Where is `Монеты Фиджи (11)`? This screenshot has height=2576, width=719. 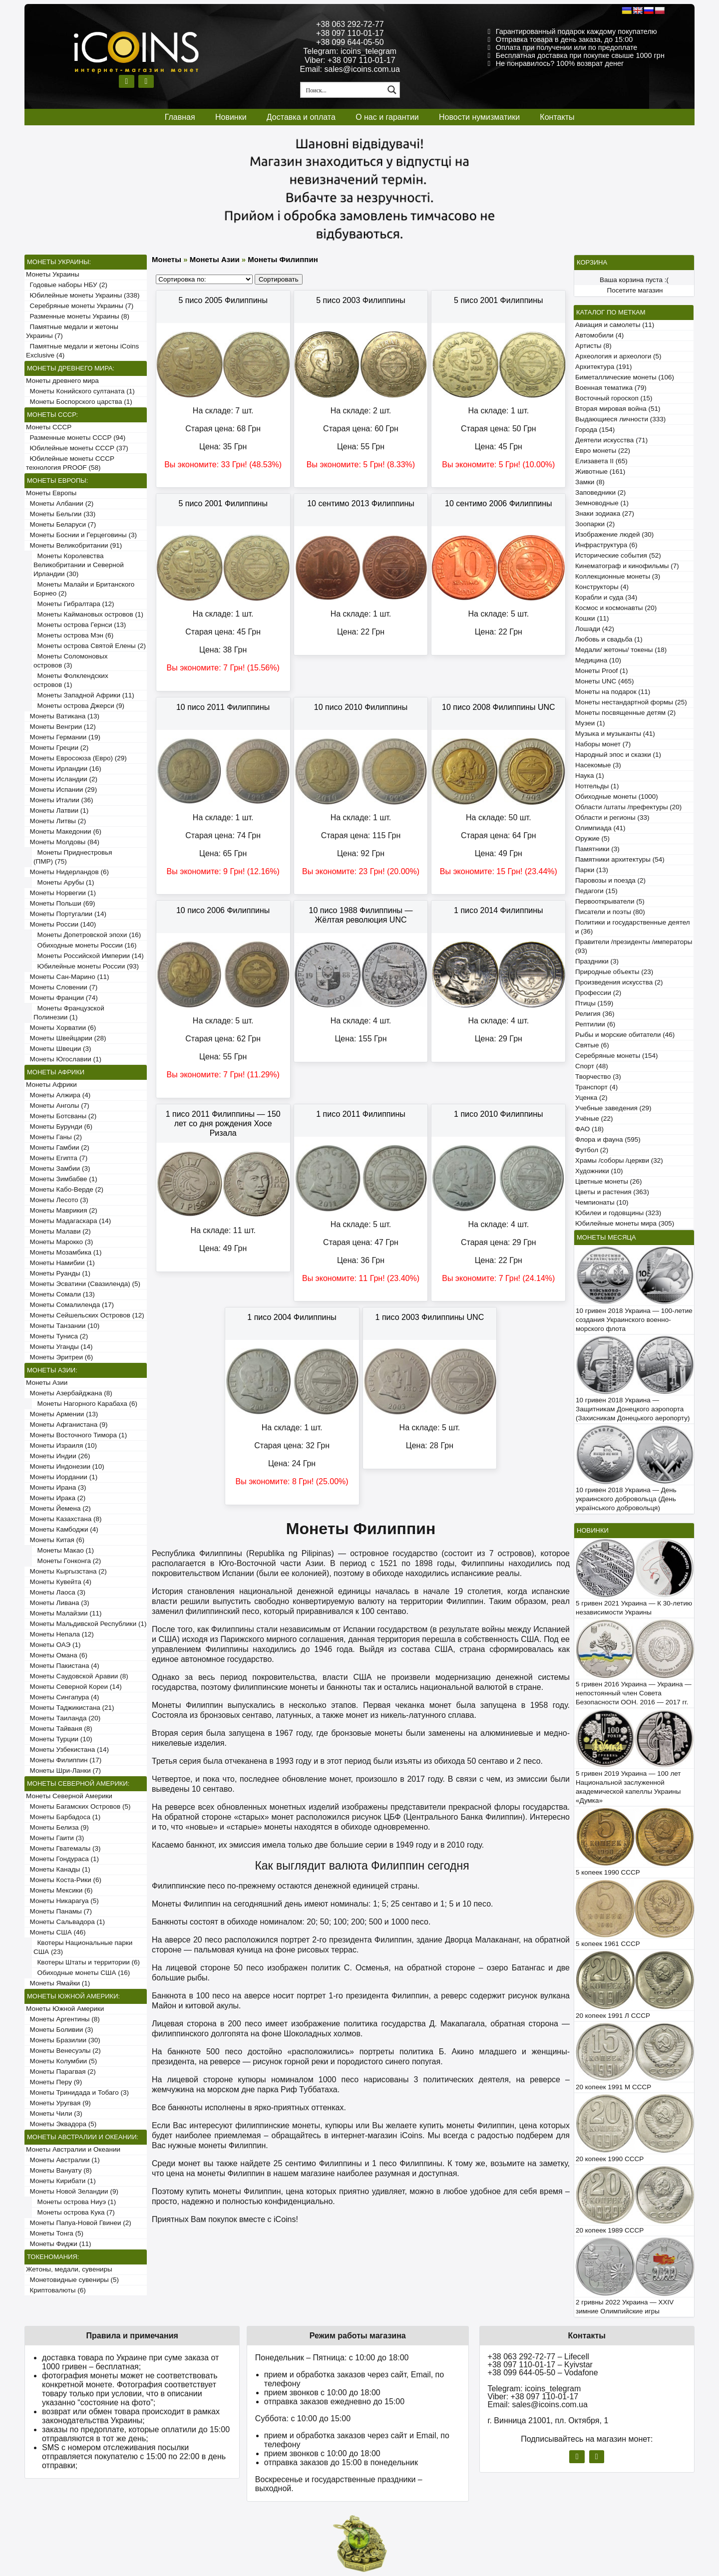
Монеты Фиджи (11) is located at coordinates (58, 2244).